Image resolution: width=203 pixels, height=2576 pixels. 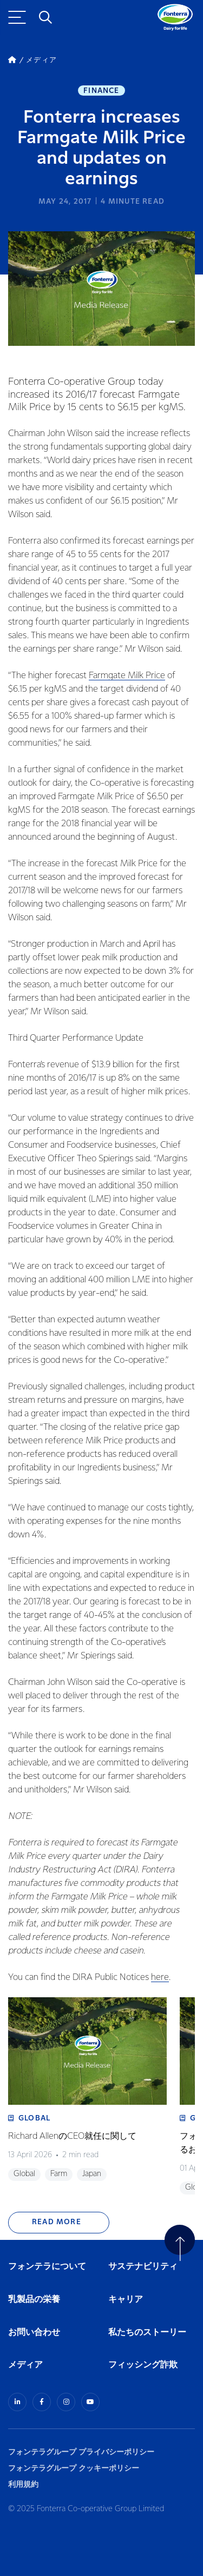 I want to click on here, so click(x=160, y=1977).